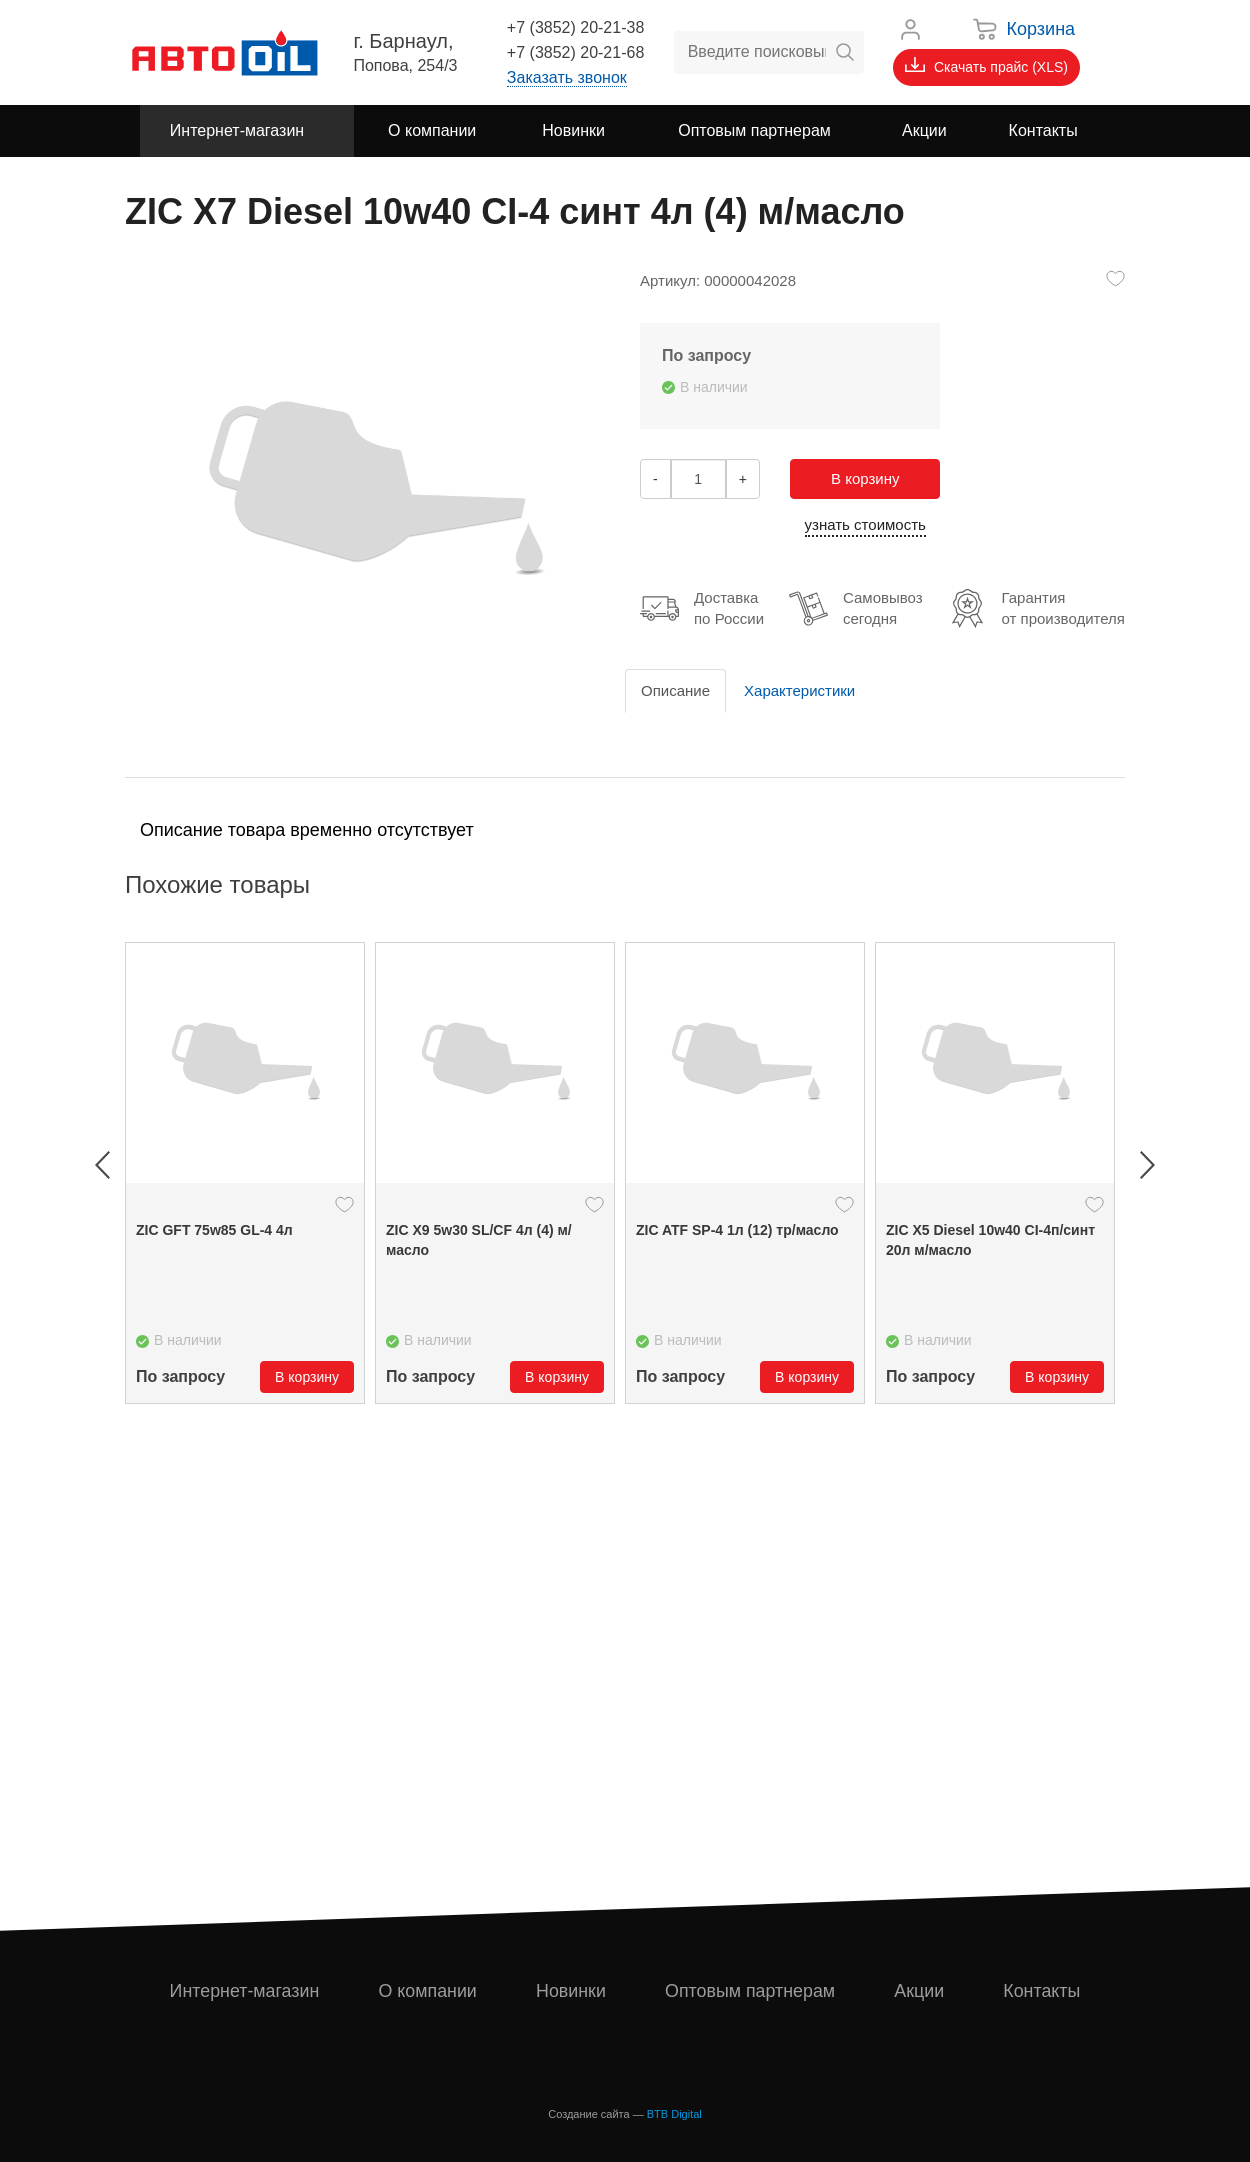 The height and width of the screenshot is (2162, 1250). What do you see at coordinates (245, 1173) in the screenshot?
I see `[option]` at bounding box center [245, 1173].